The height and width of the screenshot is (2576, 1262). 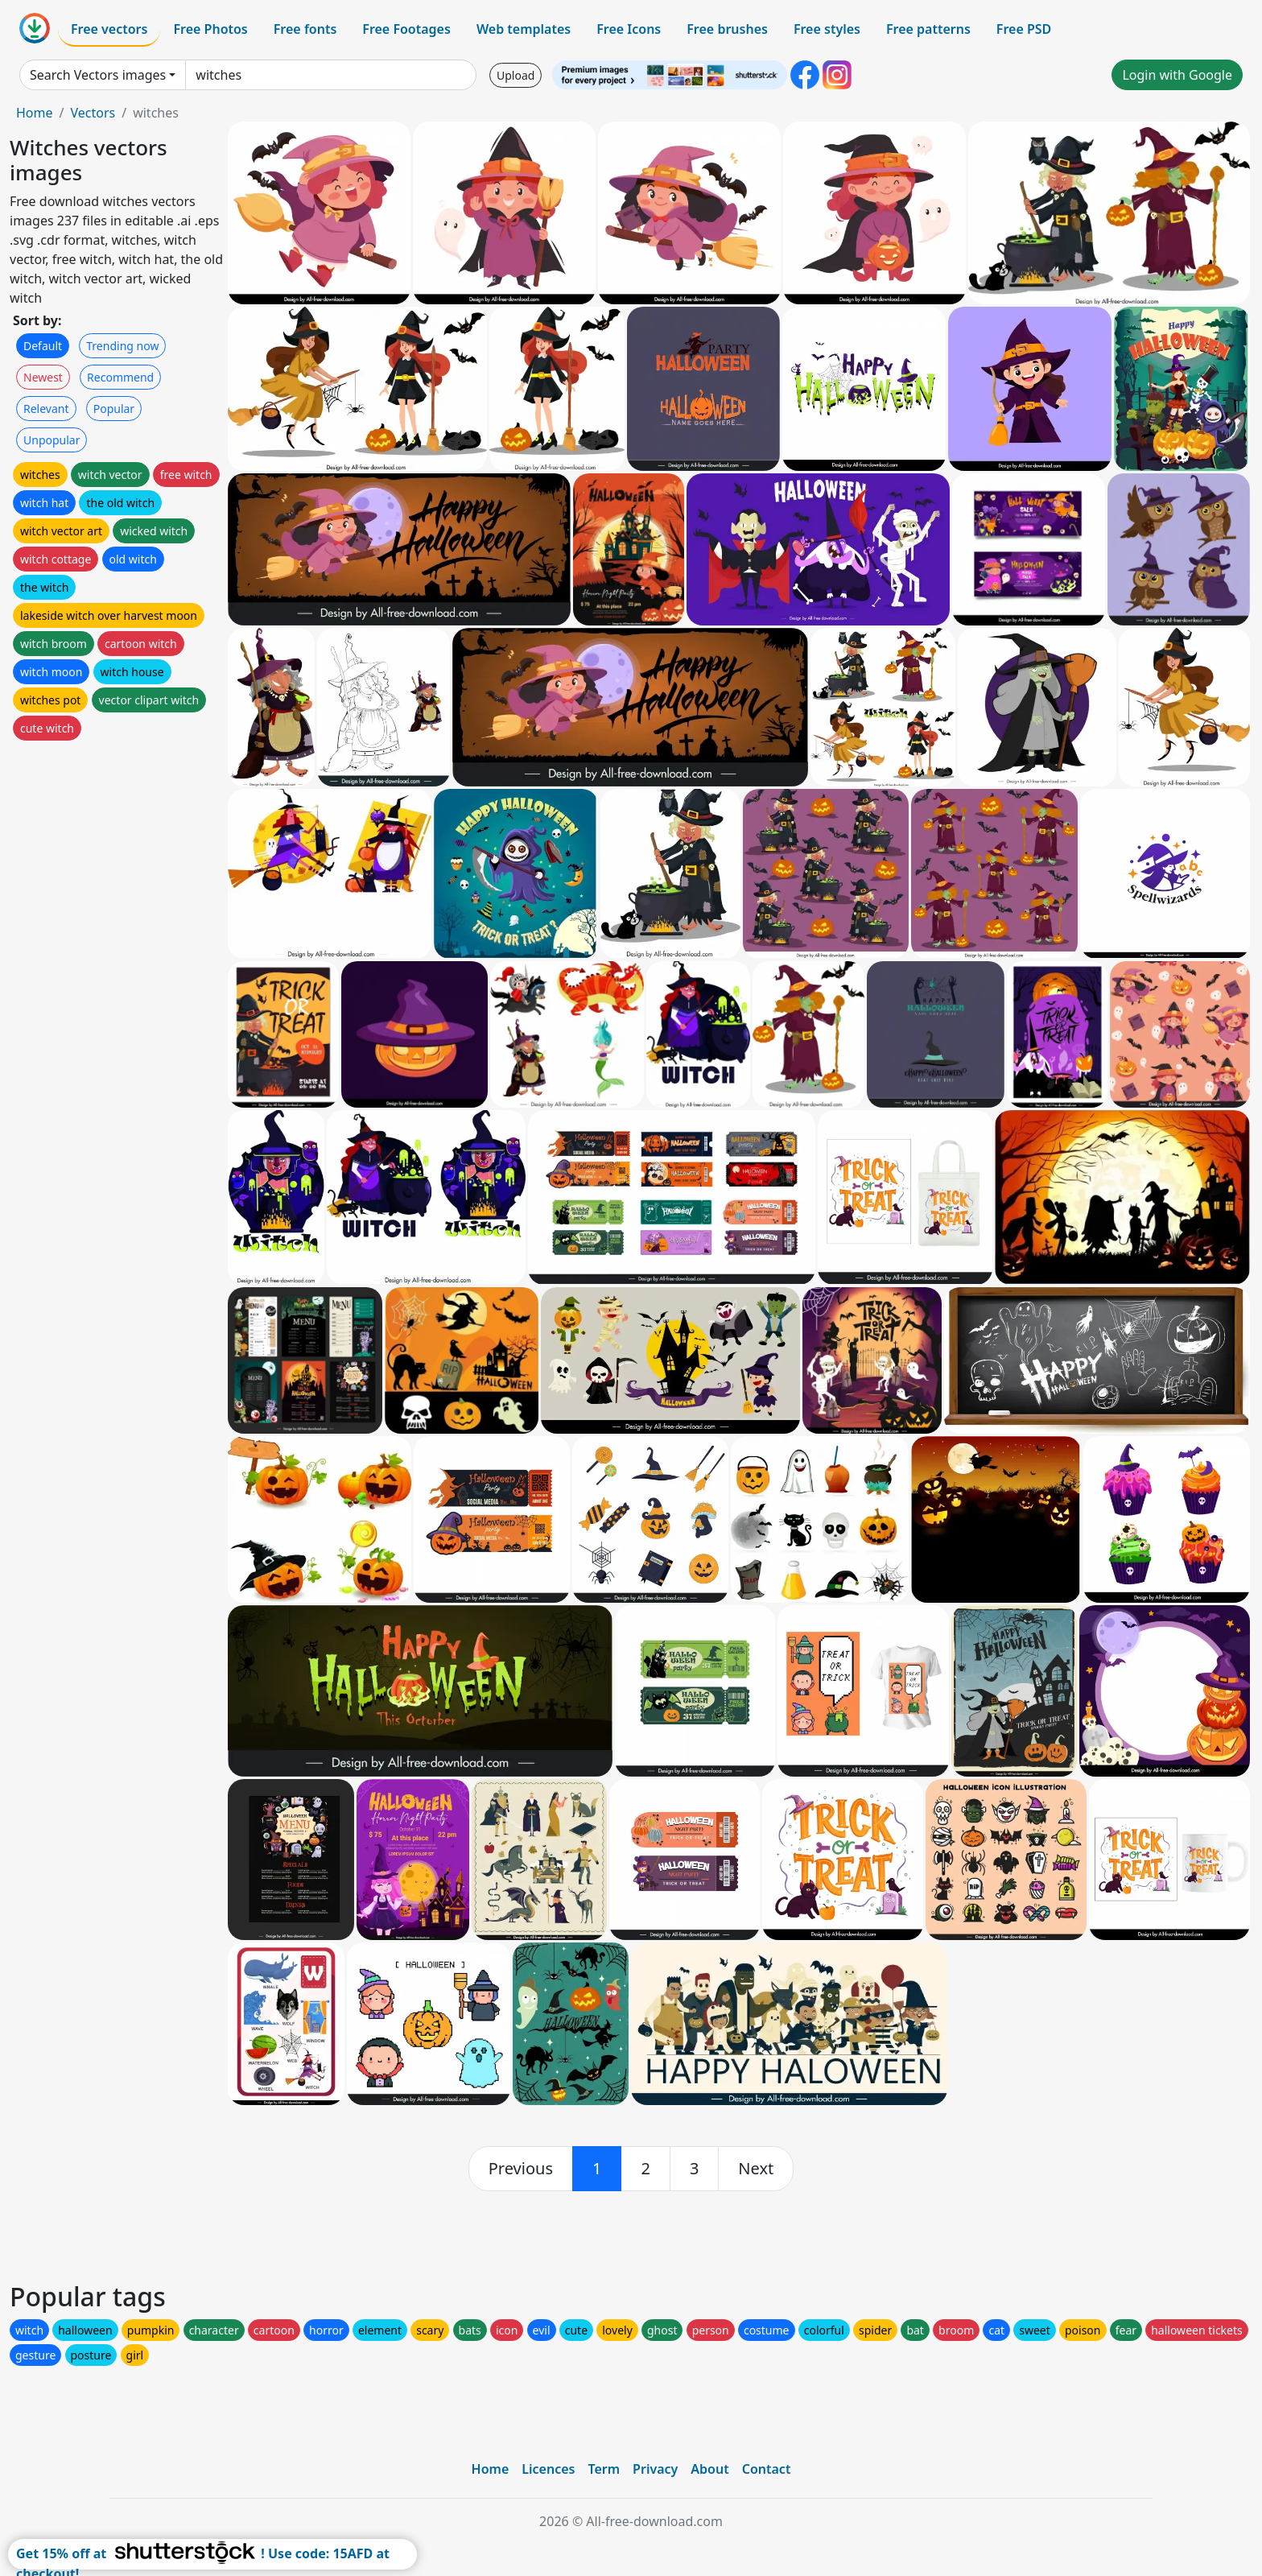 I want to click on Popular, so click(x=113, y=408).